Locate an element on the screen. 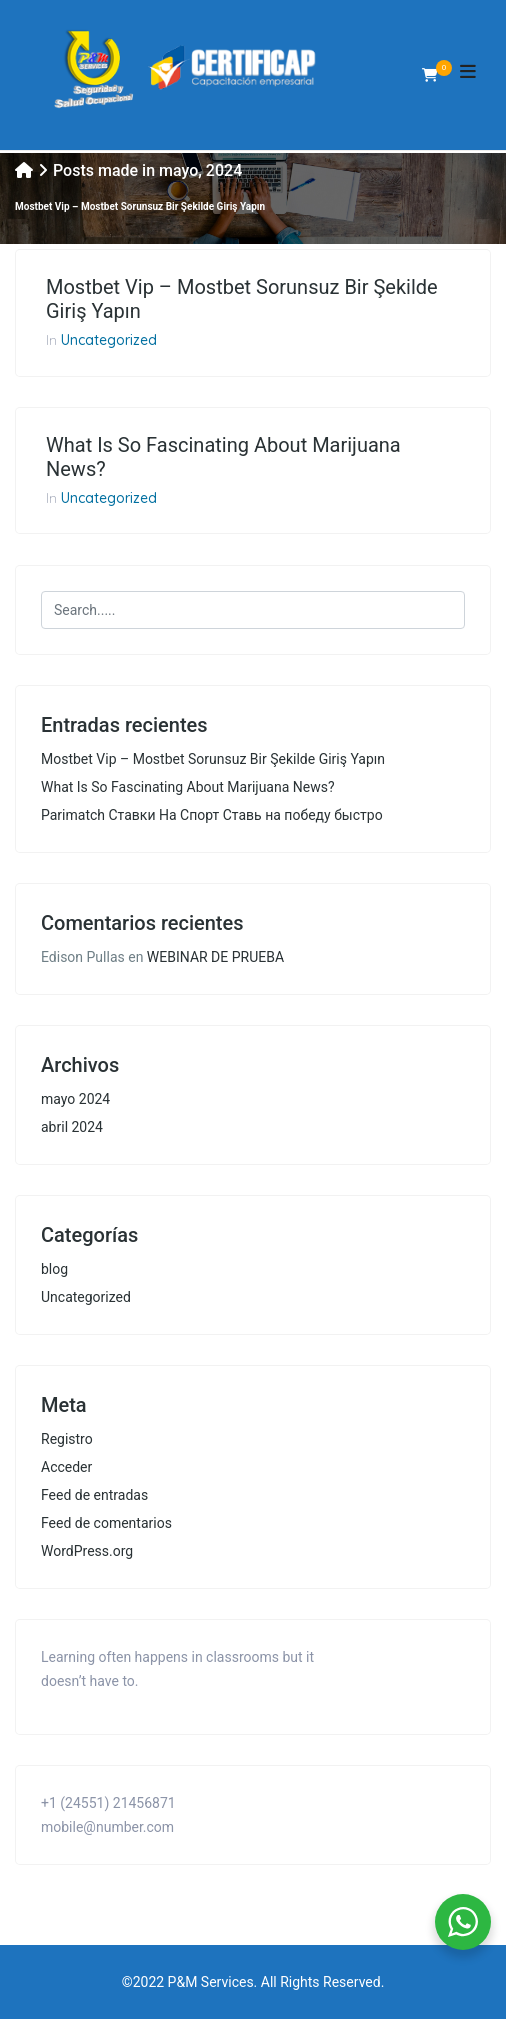 The width and height of the screenshot is (506, 2019). Uncategorized is located at coordinates (109, 340).